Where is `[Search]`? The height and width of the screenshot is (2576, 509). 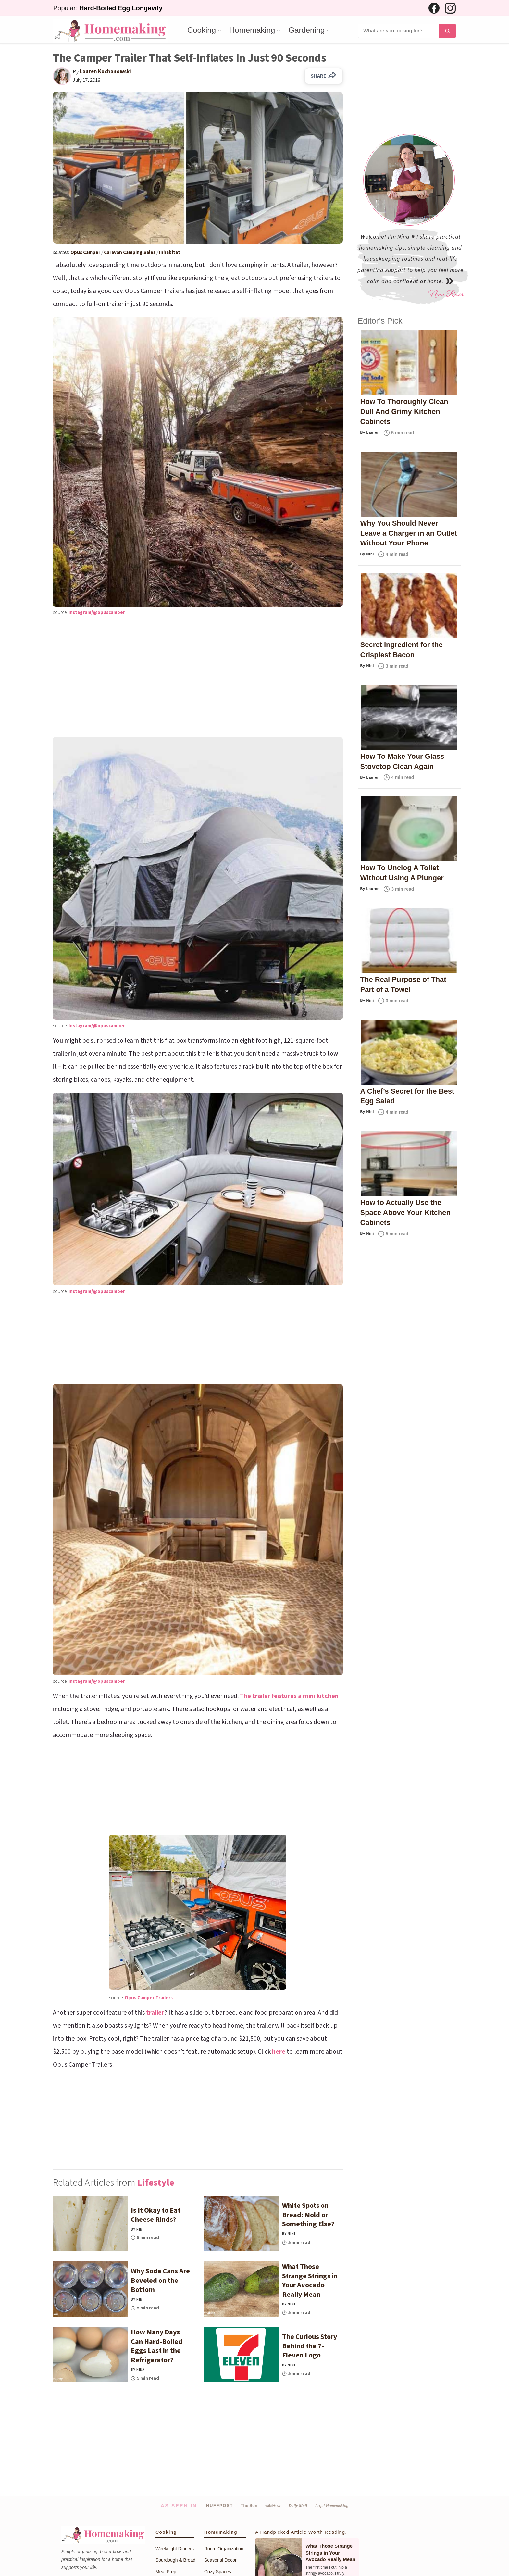 [Search] is located at coordinates (398, 31).